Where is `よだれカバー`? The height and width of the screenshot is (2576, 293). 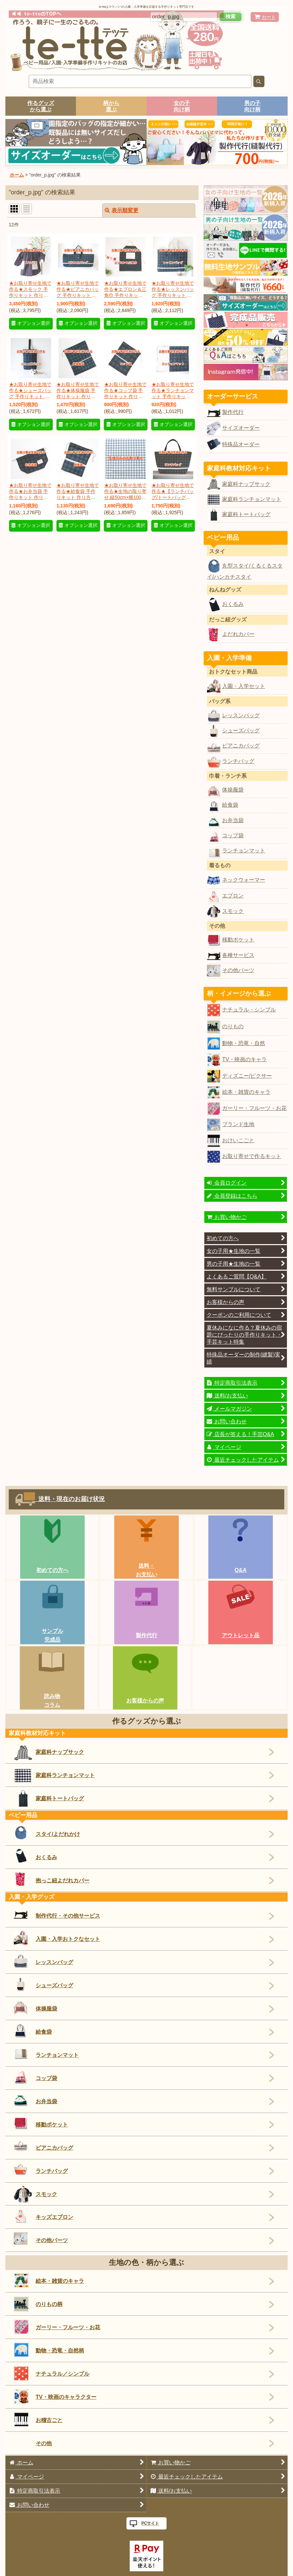 よだれカバー is located at coordinates (238, 634).